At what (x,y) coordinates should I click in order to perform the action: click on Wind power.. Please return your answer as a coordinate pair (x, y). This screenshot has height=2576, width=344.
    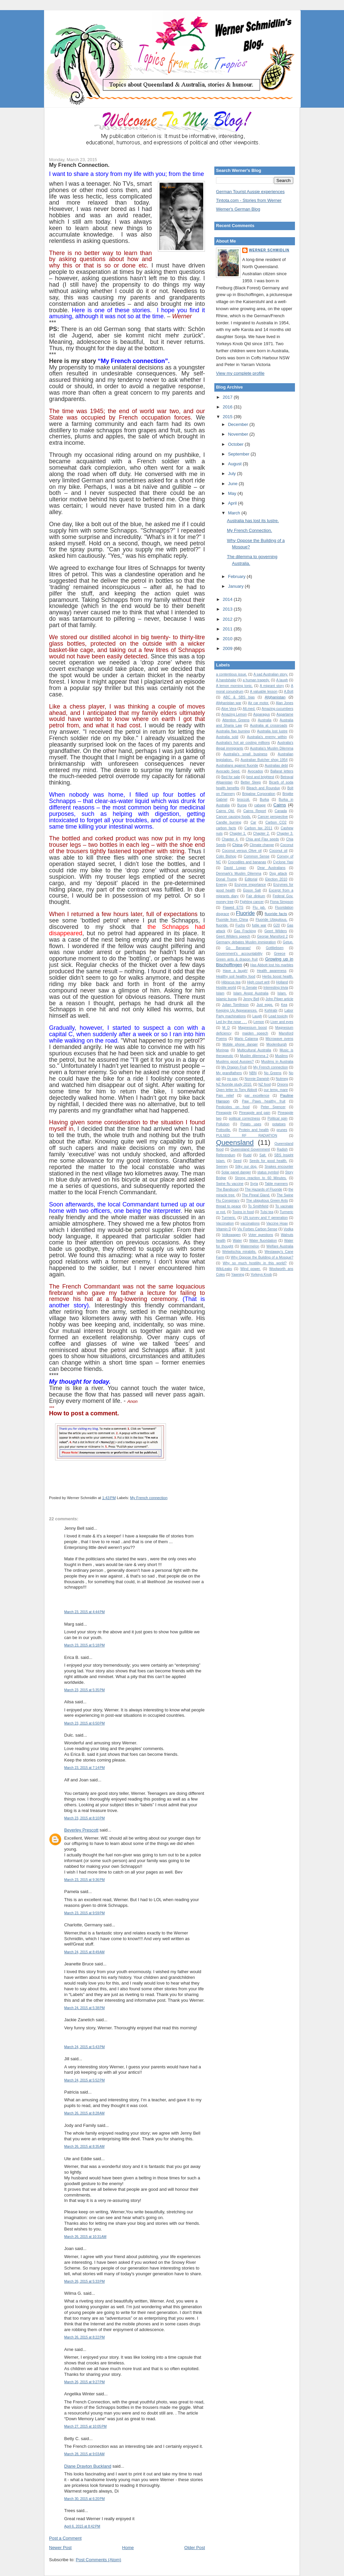
    Looking at the image, I should click on (251, 1269).